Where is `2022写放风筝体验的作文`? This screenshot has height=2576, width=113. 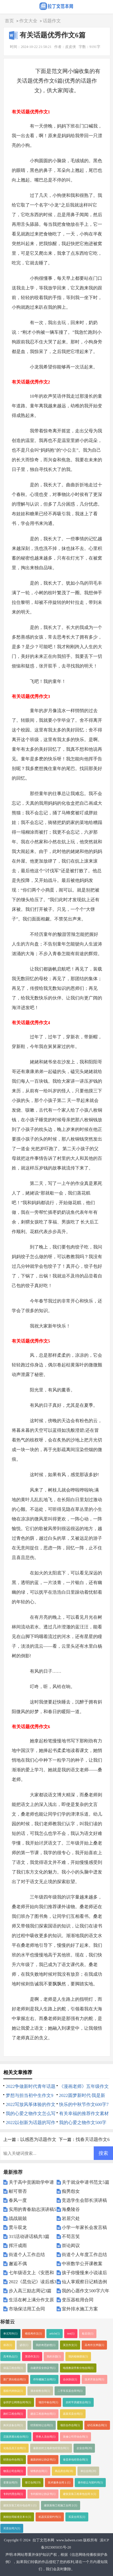
2022写放风筝体验的作文 is located at coordinates (30, 2104).